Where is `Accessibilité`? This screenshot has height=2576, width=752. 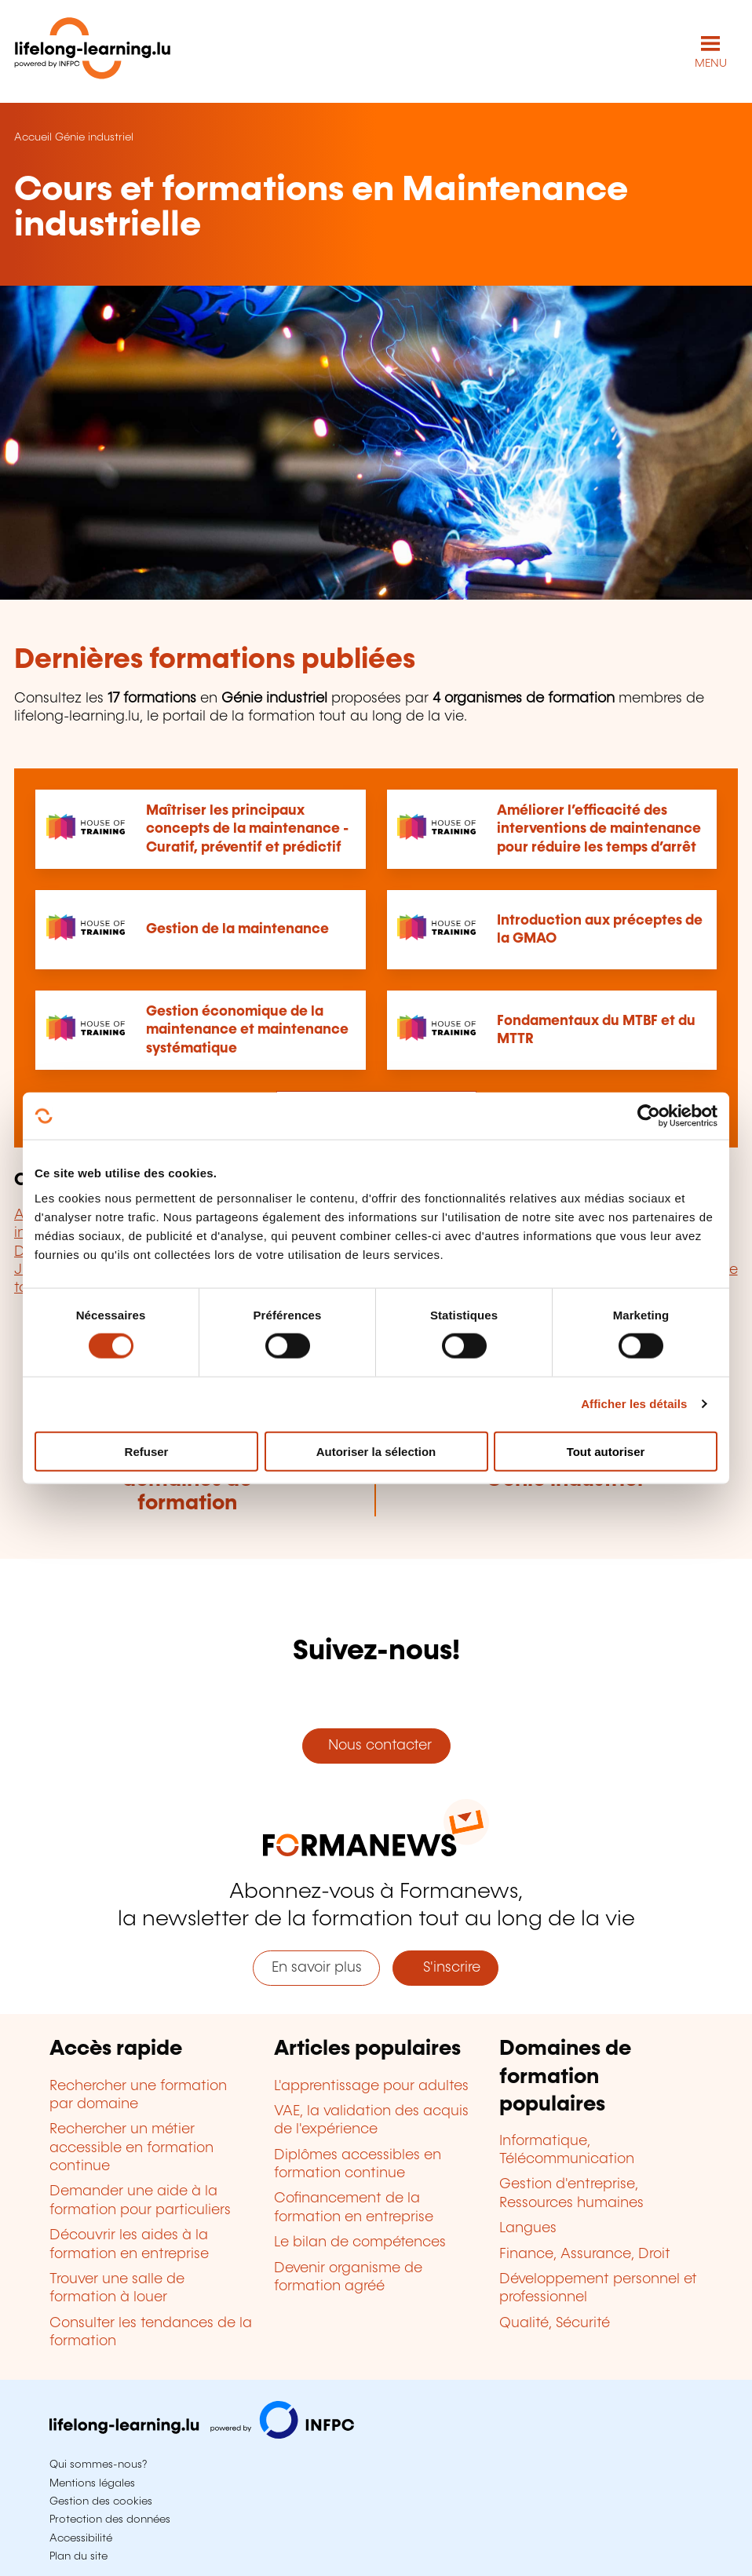 Accessibilité is located at coordinates (80, 2538).